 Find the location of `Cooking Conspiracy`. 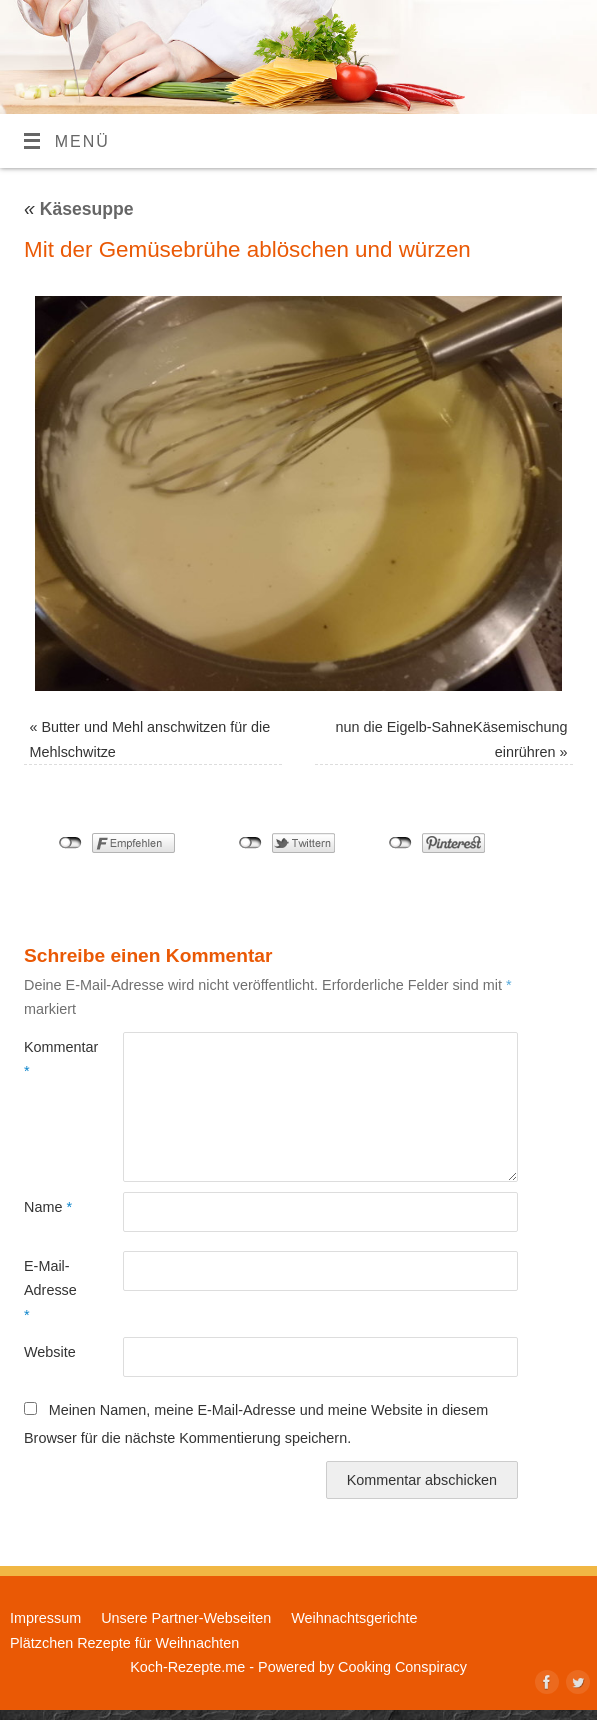

Cooking Conspiracy is located at coordinates (402, 1667).